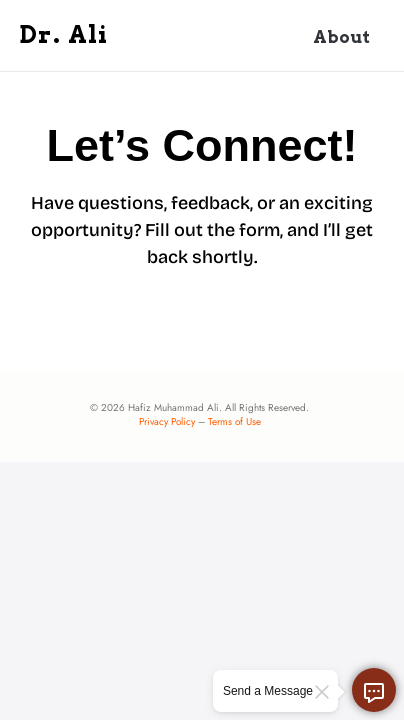 The image size is (404, 720). What do you see at coordinates (64, 34) in the screenshot?
I see `Dr. Ali` at bounding box center [64, 34].